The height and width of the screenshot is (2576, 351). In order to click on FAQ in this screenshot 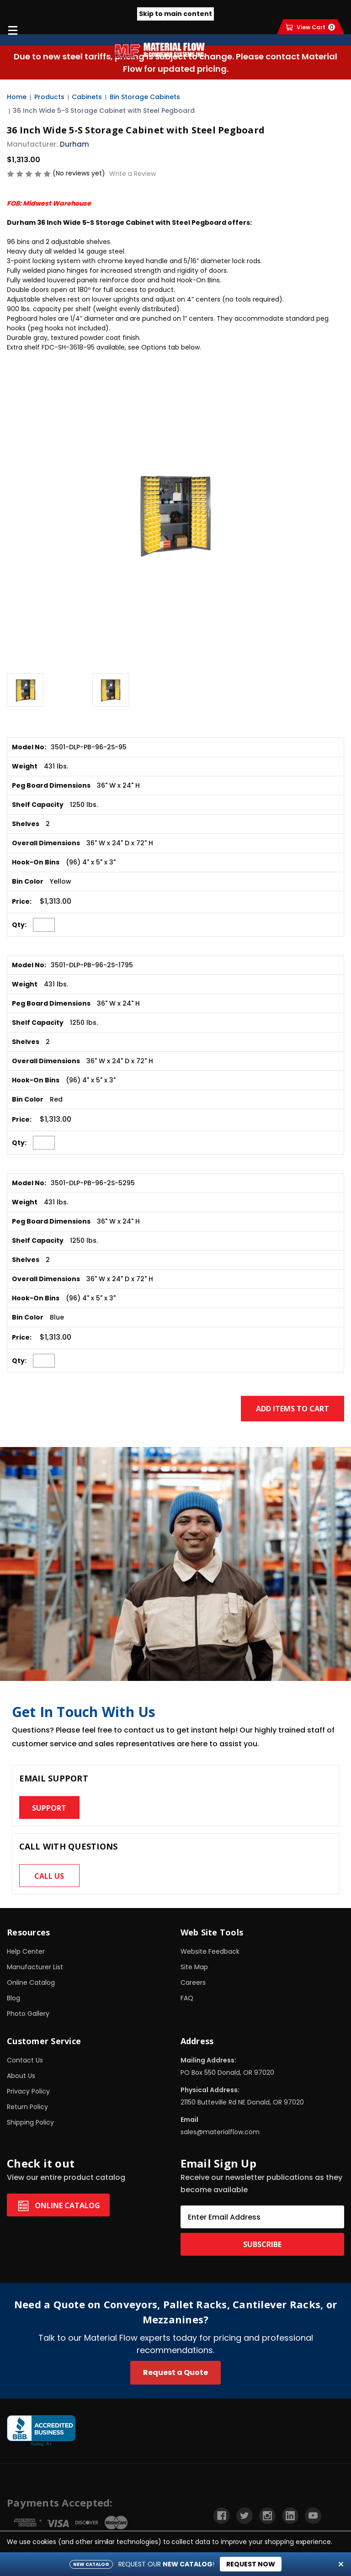, I will do `click(187, 1998)`.